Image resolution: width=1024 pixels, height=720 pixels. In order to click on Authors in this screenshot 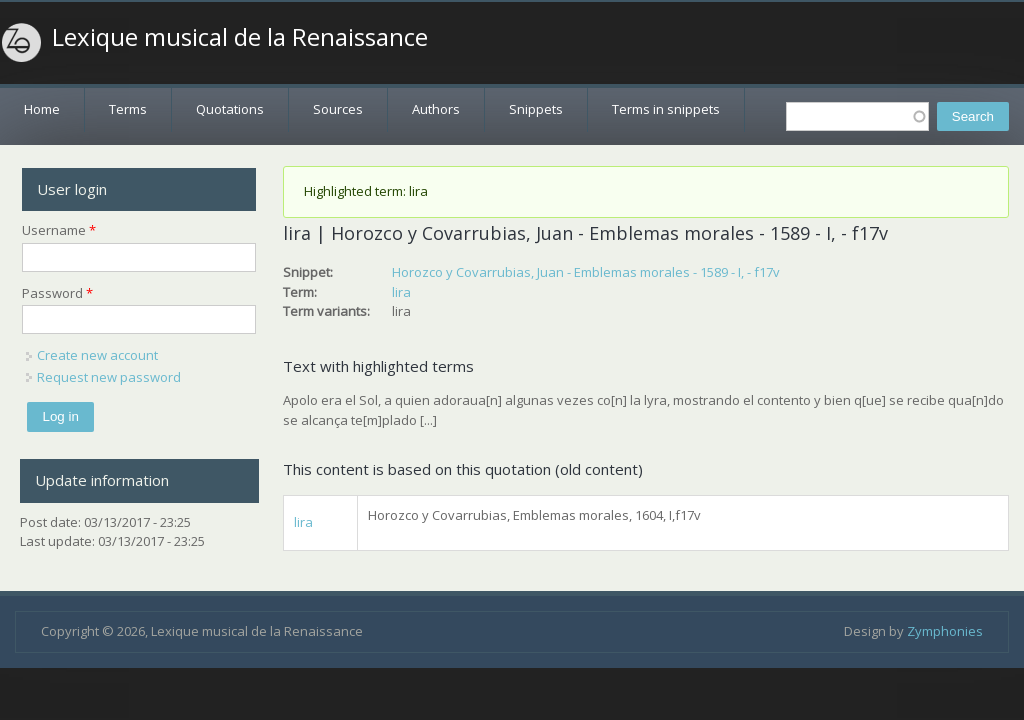, I will do `click(436, 109)`.